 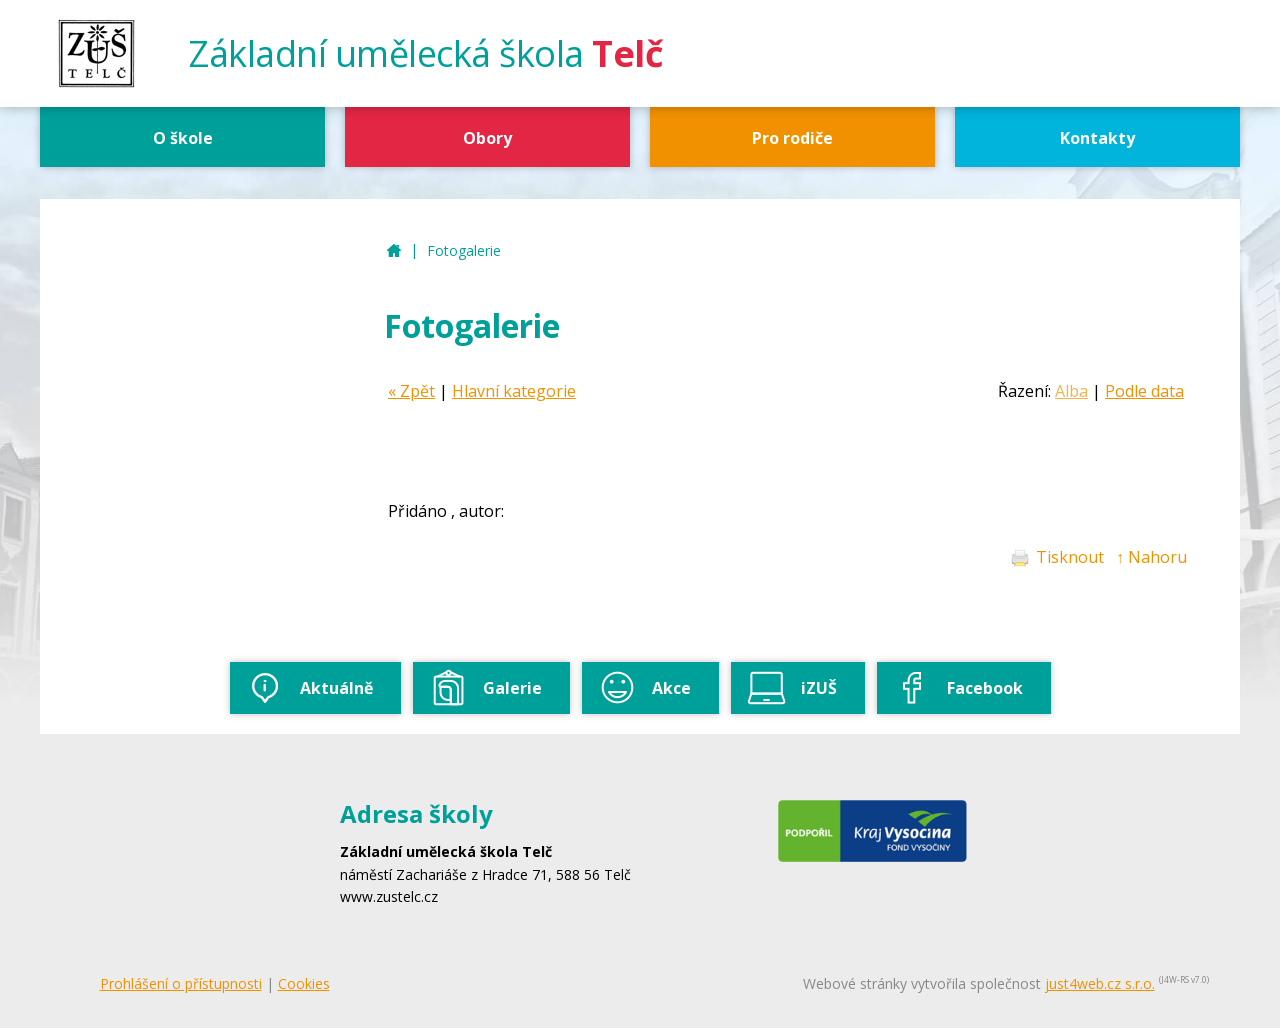 What do you see at coordinates (464, 250) in the screenshot?
I see `Fotogalerie` at bounding box center [464, 250].